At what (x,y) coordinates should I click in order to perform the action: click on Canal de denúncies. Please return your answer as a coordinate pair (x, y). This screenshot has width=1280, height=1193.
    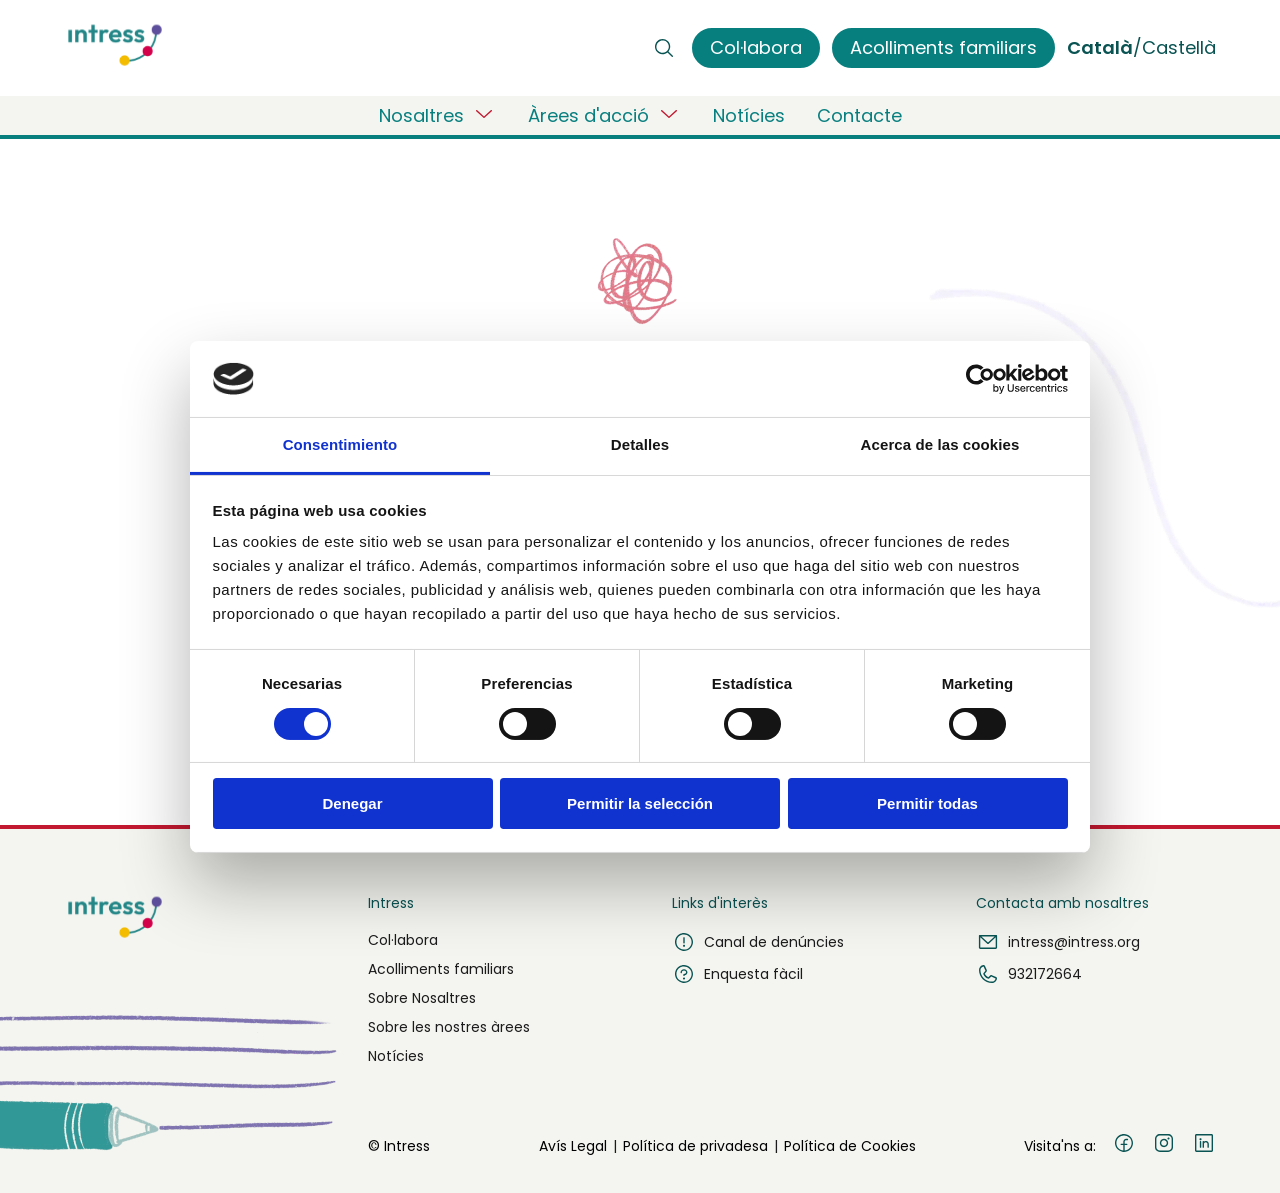
    Looking at the image, I should click on (758, 942).